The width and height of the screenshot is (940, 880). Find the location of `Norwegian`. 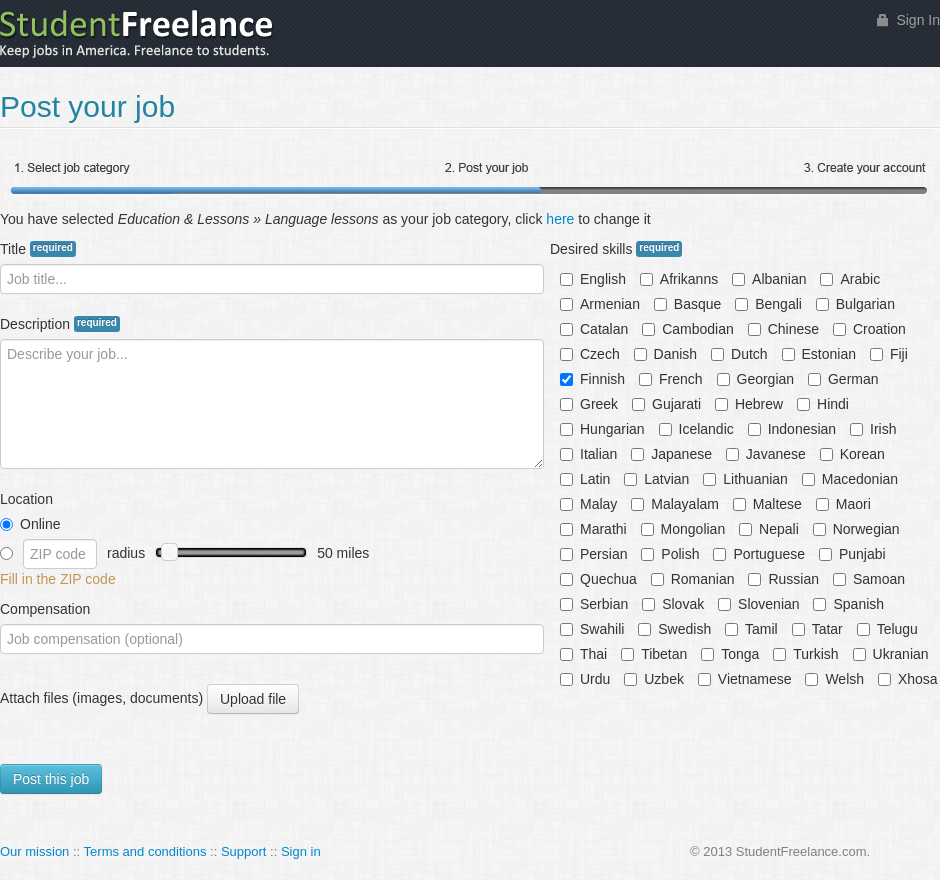

Norwegian is located at coordinates (856, 529).